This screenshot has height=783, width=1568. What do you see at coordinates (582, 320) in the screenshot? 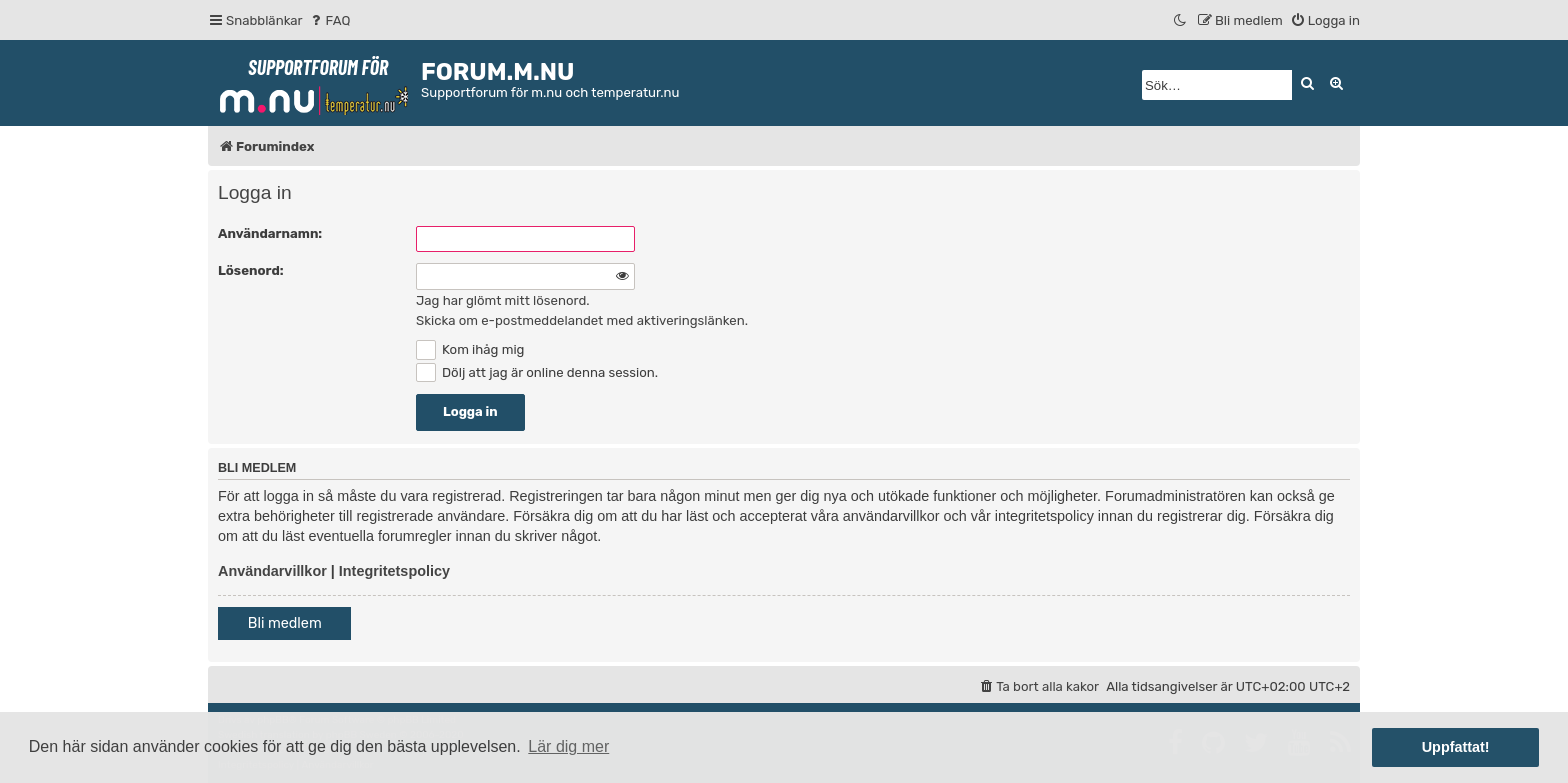
I see `Skicka om e-postmeddelandet med aktiveringslänken.` at bounding box center [582, 320].